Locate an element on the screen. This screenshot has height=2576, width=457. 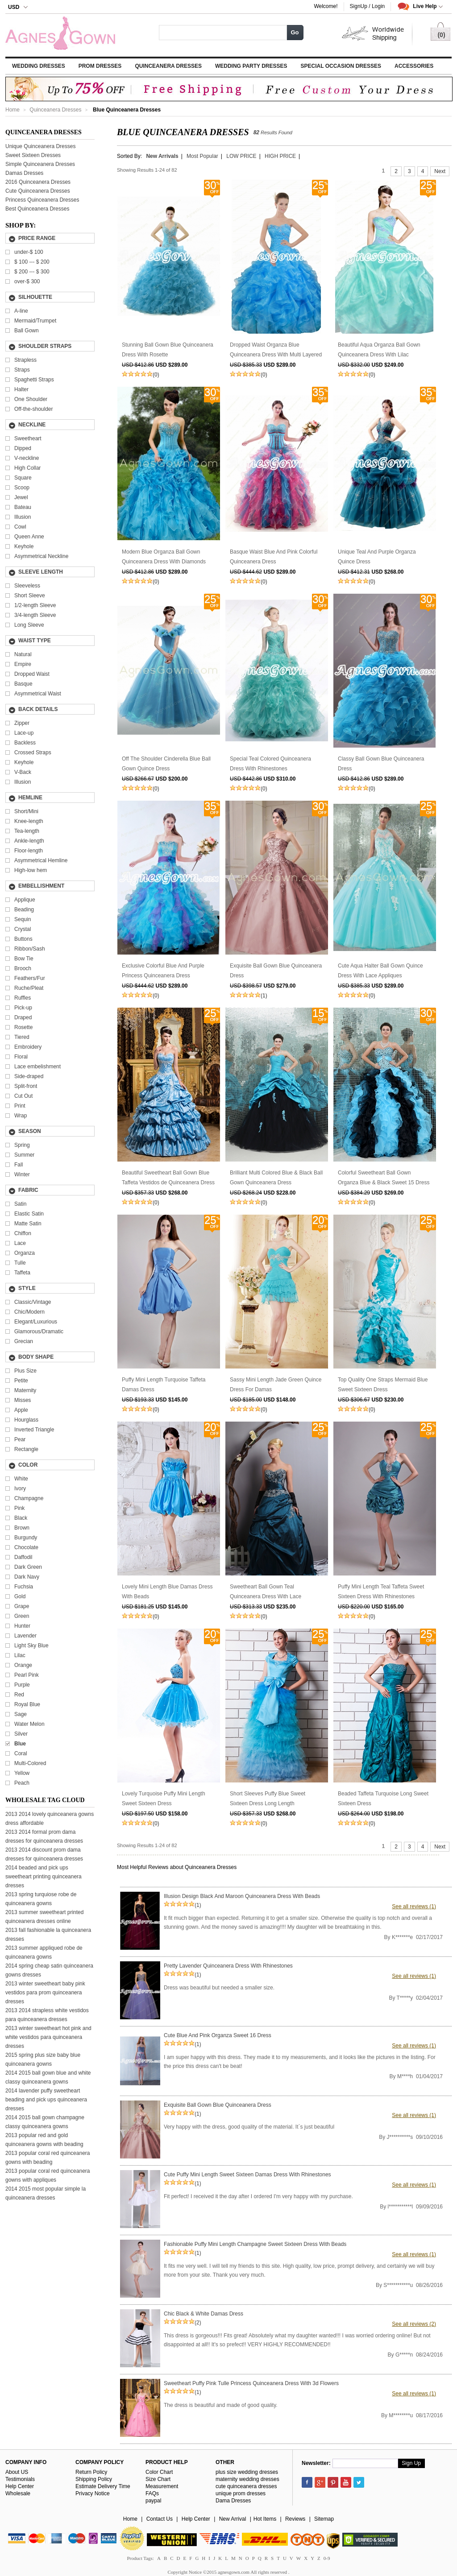
Product Tags: is located at coordinates (140, 2558).